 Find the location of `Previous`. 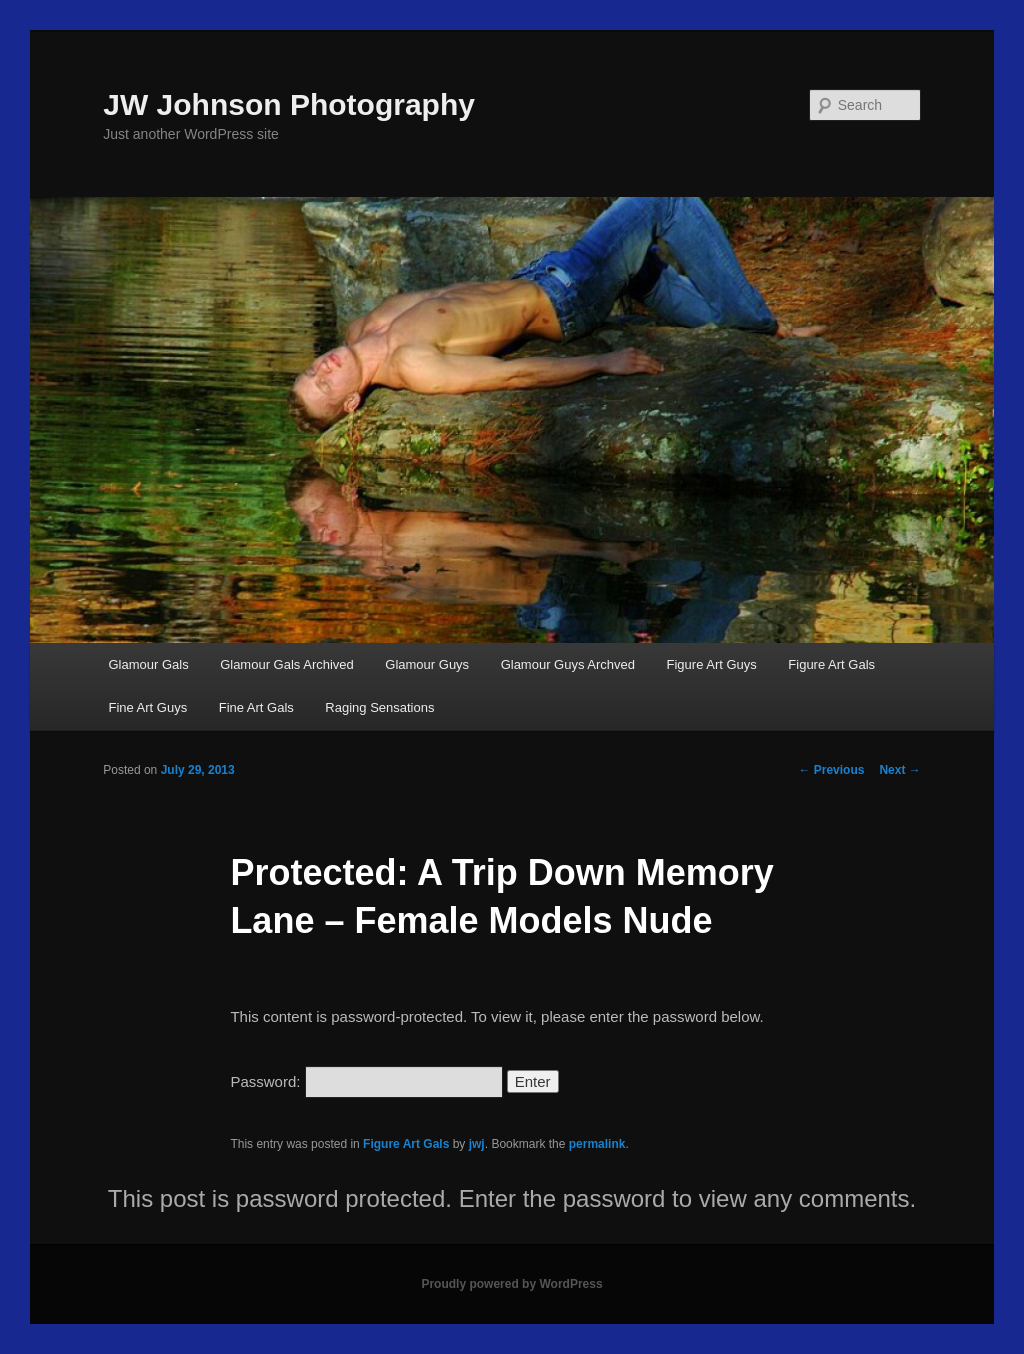

Previous is located at coordinates (831, 770).